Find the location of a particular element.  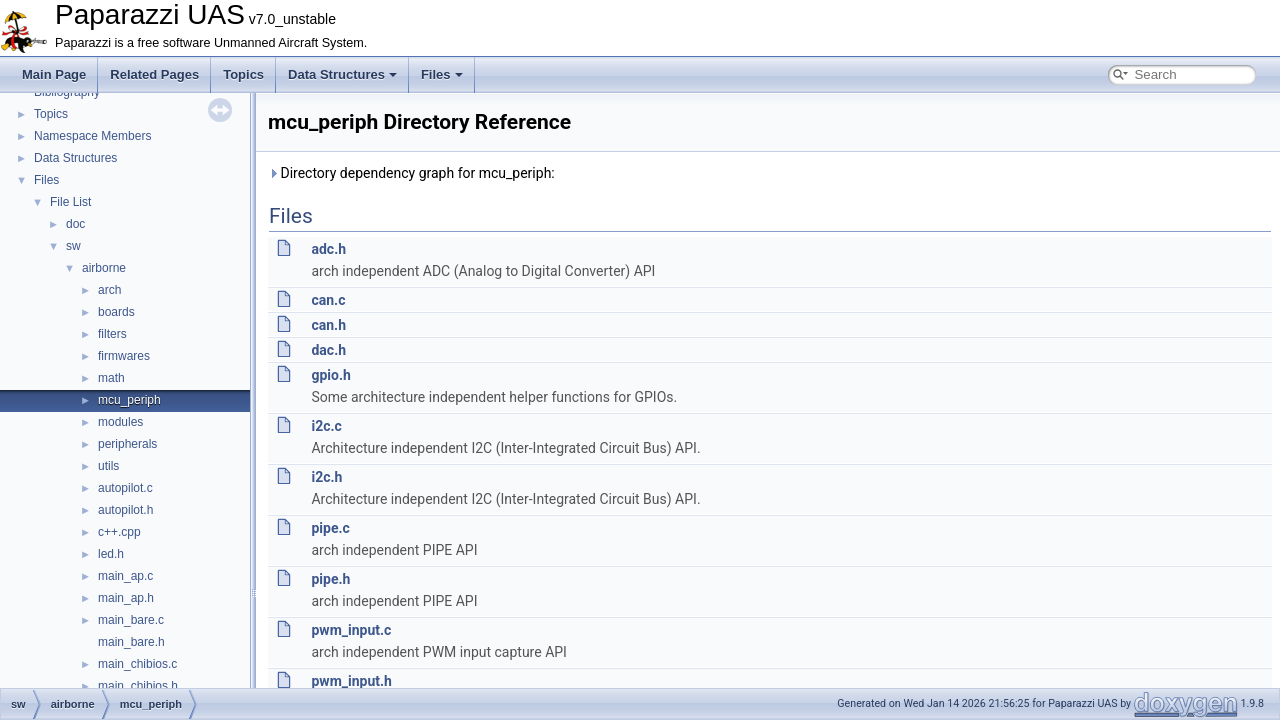

boards is located at coordinates (116, 312).